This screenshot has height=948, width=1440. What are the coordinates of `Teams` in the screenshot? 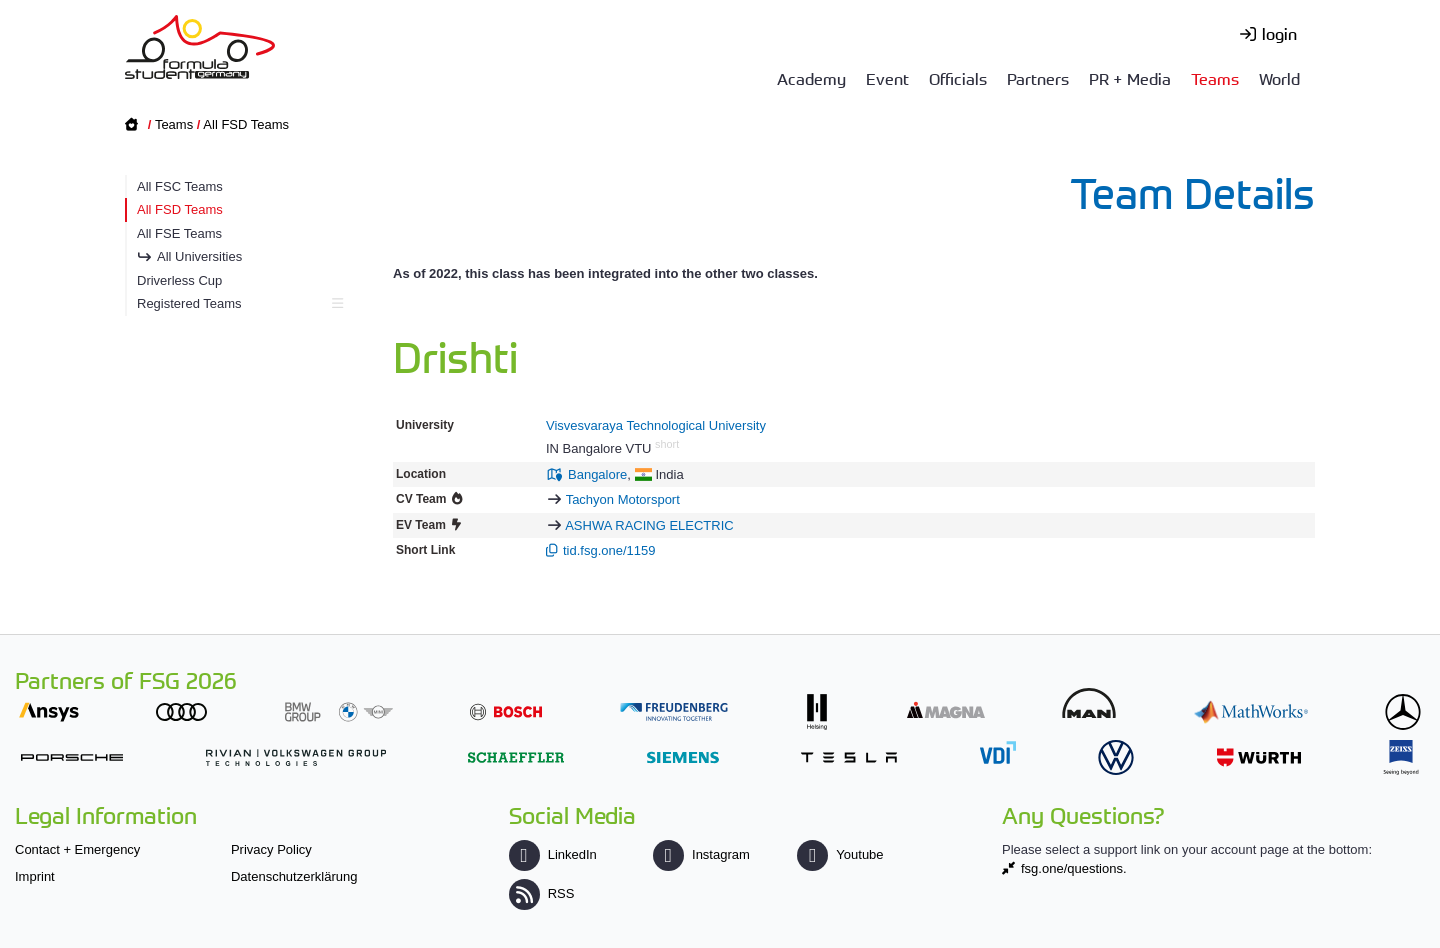 It's located at (1215, 78).